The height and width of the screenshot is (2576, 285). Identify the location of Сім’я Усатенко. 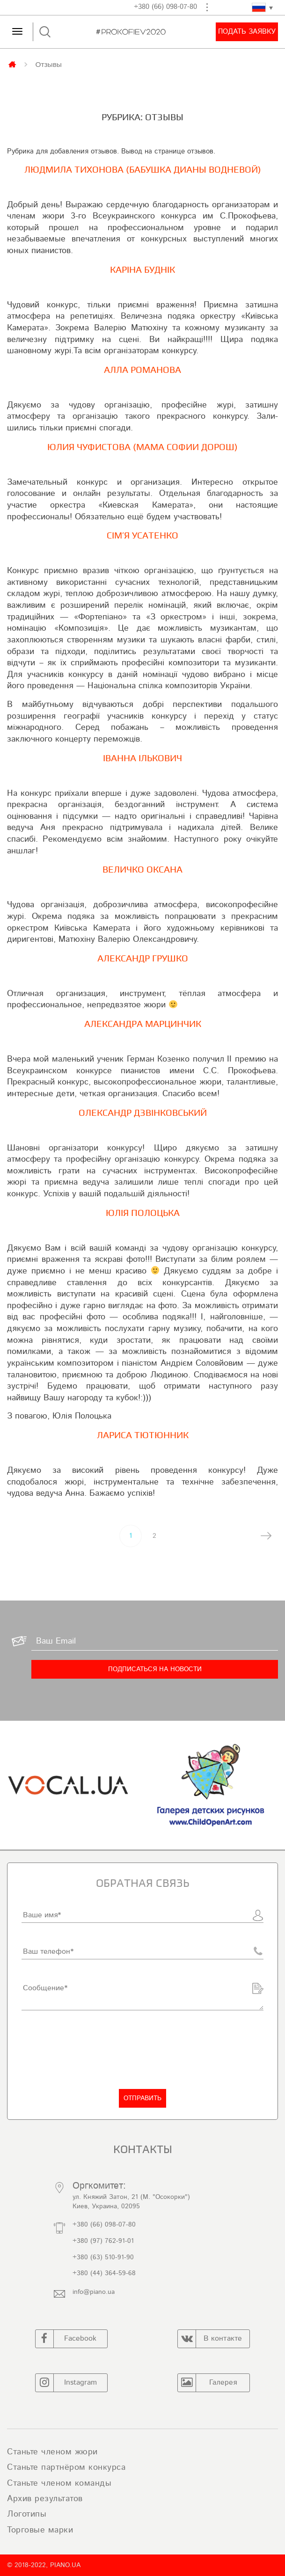
(142, 535).